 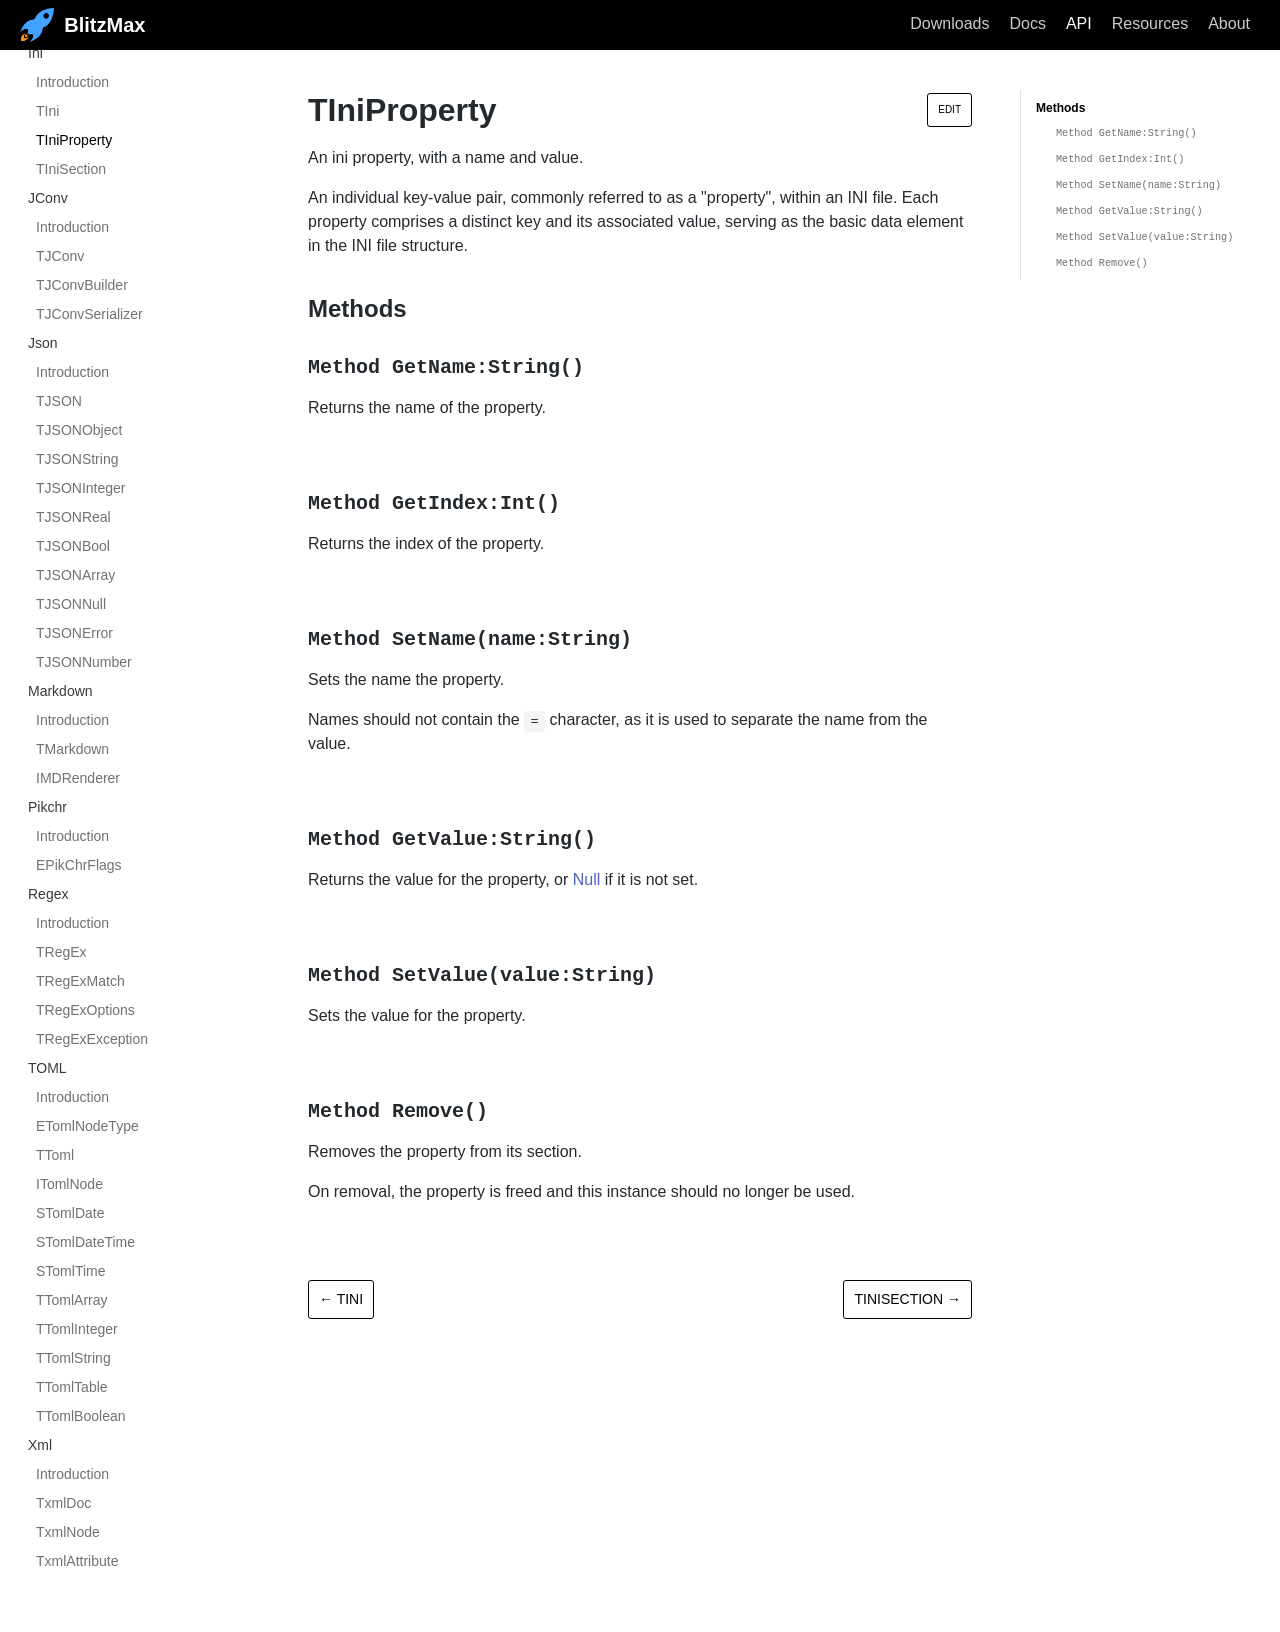 What do you see at coordinates (77, 1329) in the screenshot?
I see `TTomlInteger` at bounding box center [77, 1329].